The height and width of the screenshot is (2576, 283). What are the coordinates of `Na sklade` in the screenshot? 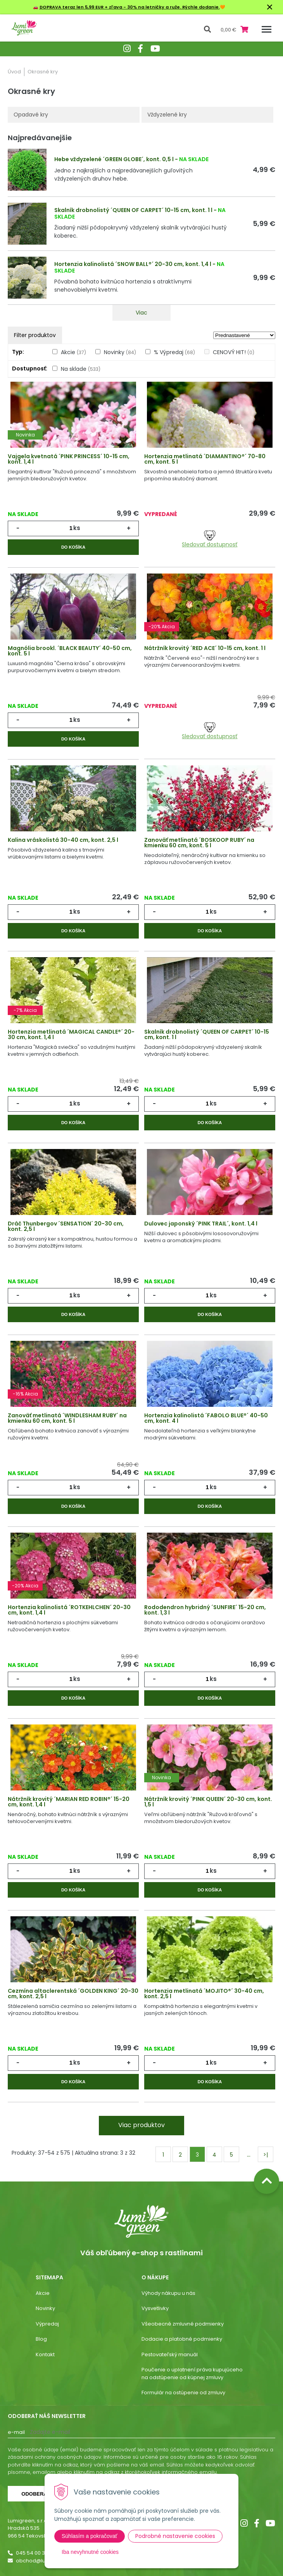 It's located at (80, 369).